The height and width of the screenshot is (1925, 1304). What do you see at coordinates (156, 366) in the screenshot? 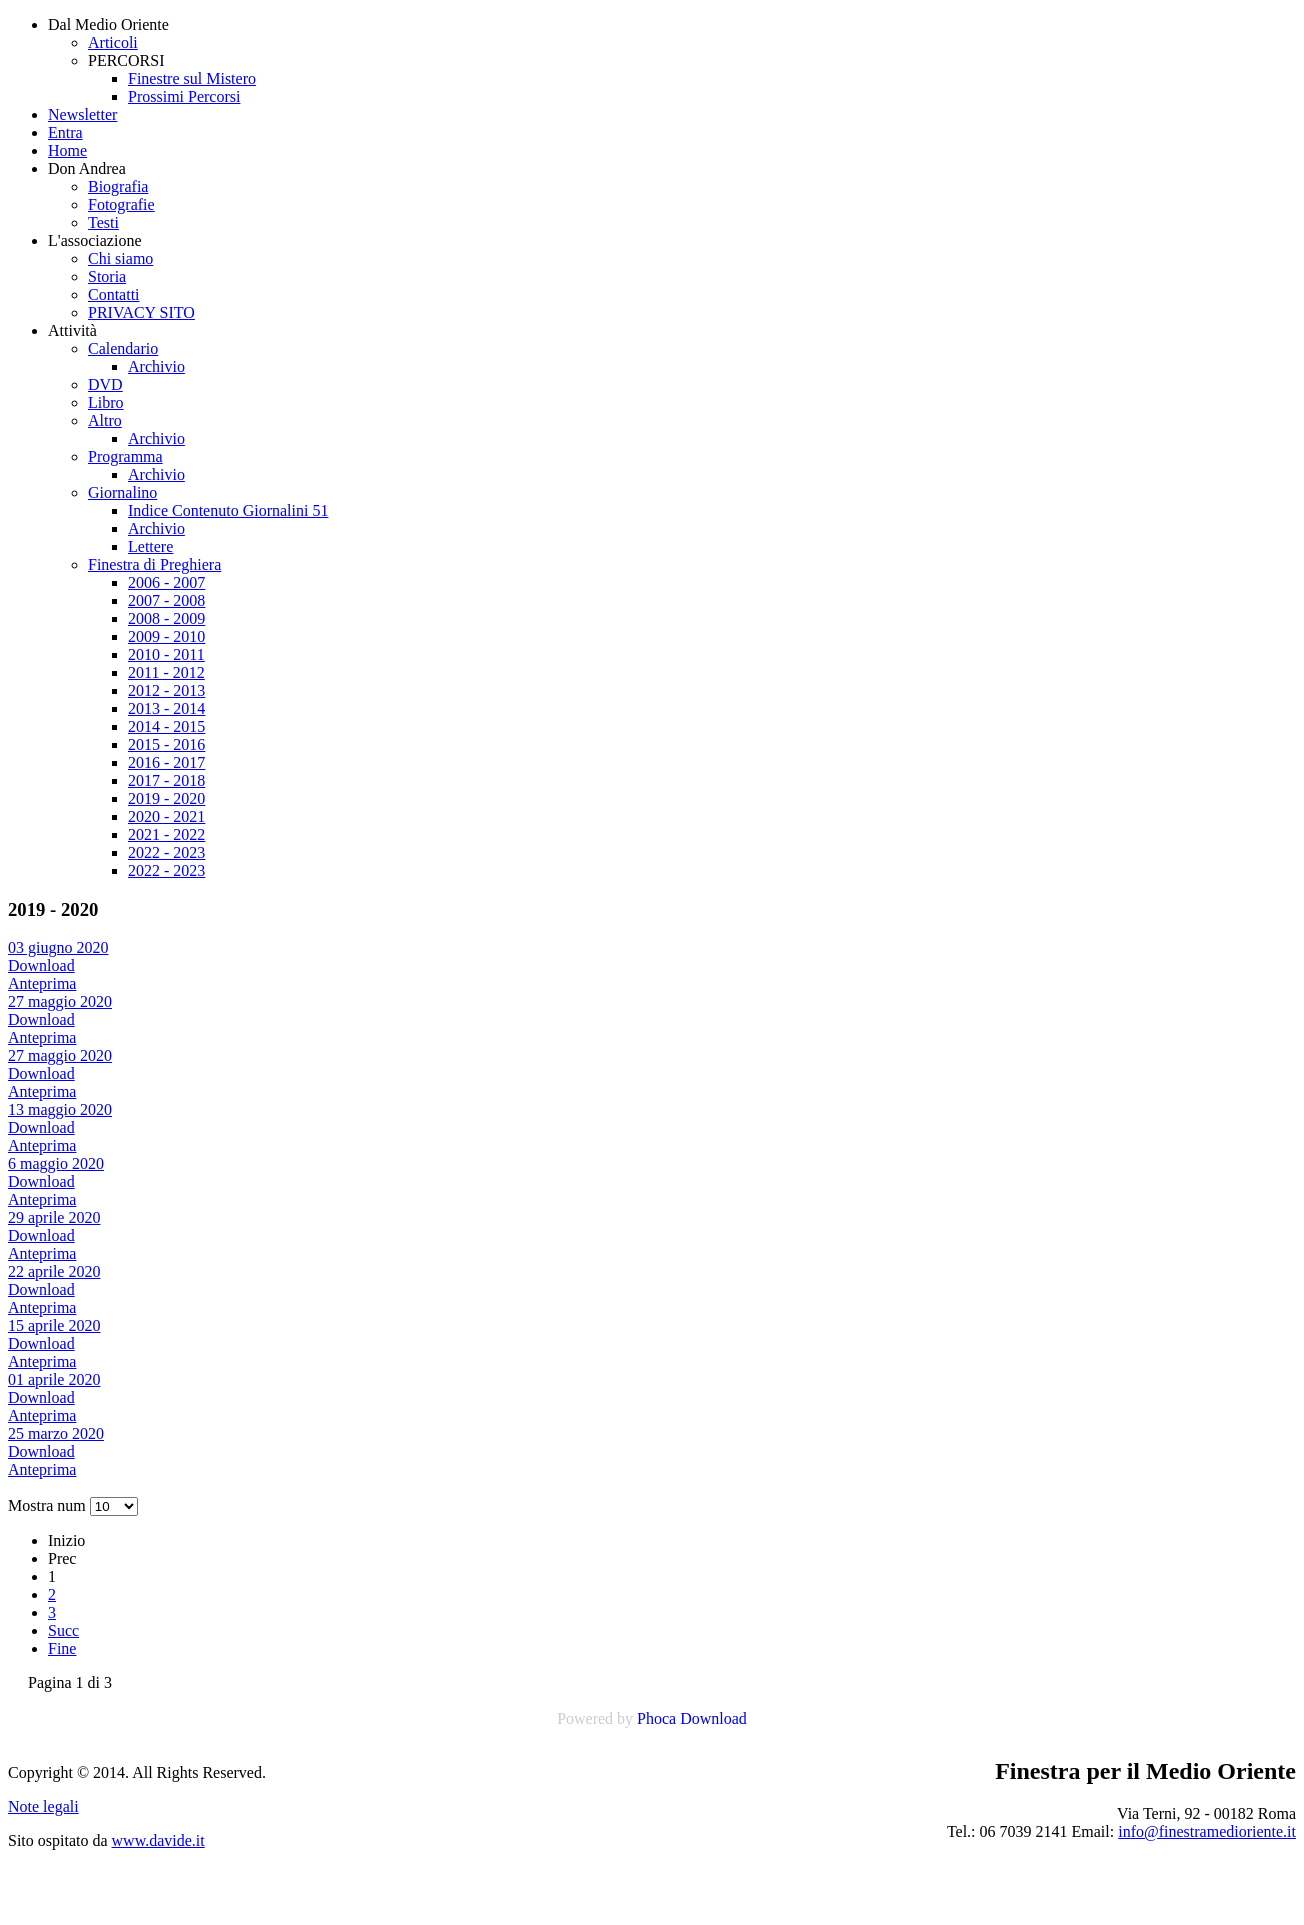
I see `Archivio` at bounding box center [156, 366].